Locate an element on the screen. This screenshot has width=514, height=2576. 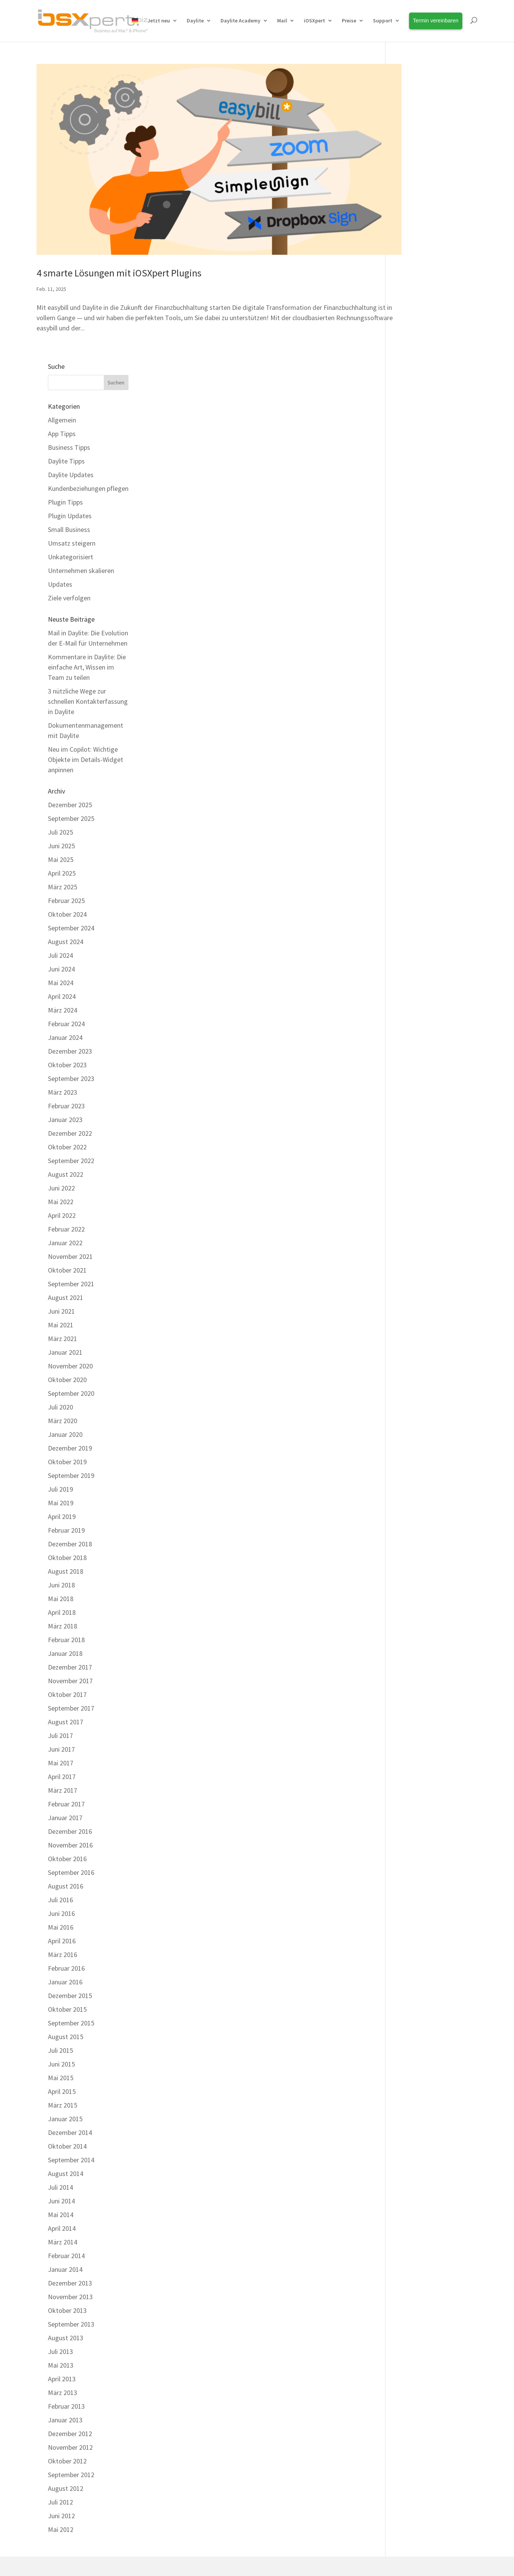
März 2021 is located at coordinates (411, 1041).